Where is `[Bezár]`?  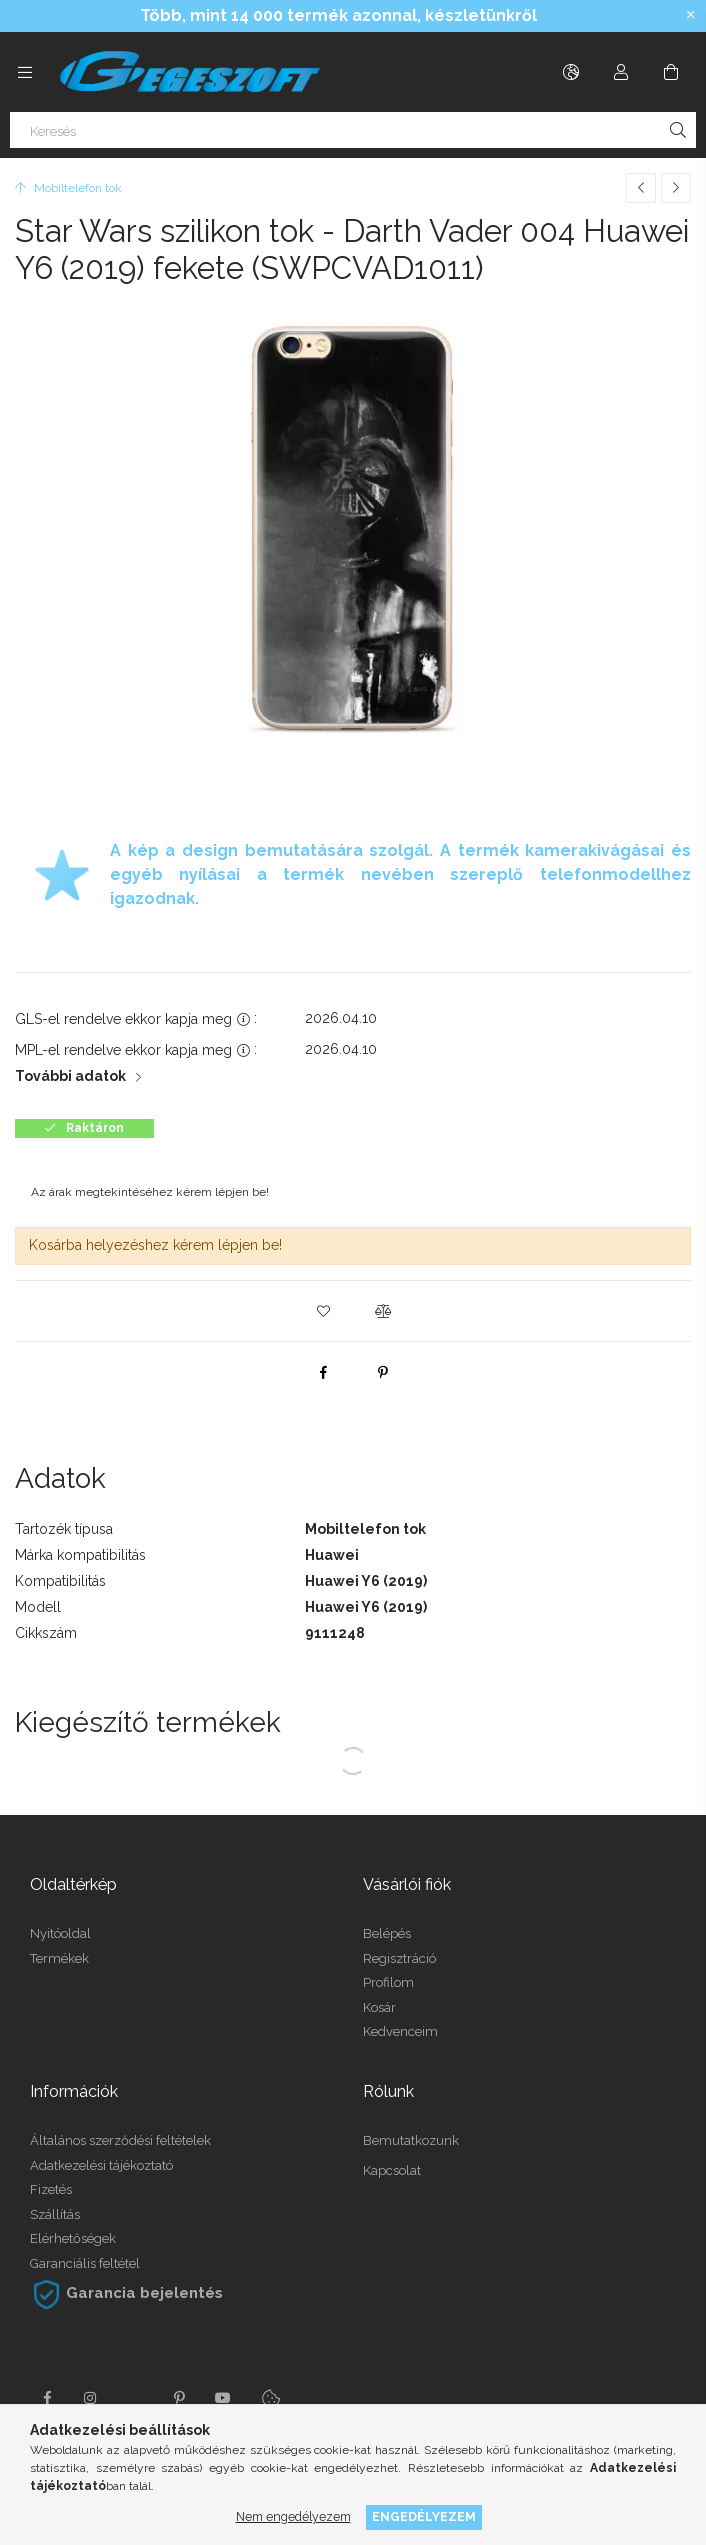 [Bezár] is located at coordinates (691, 15).